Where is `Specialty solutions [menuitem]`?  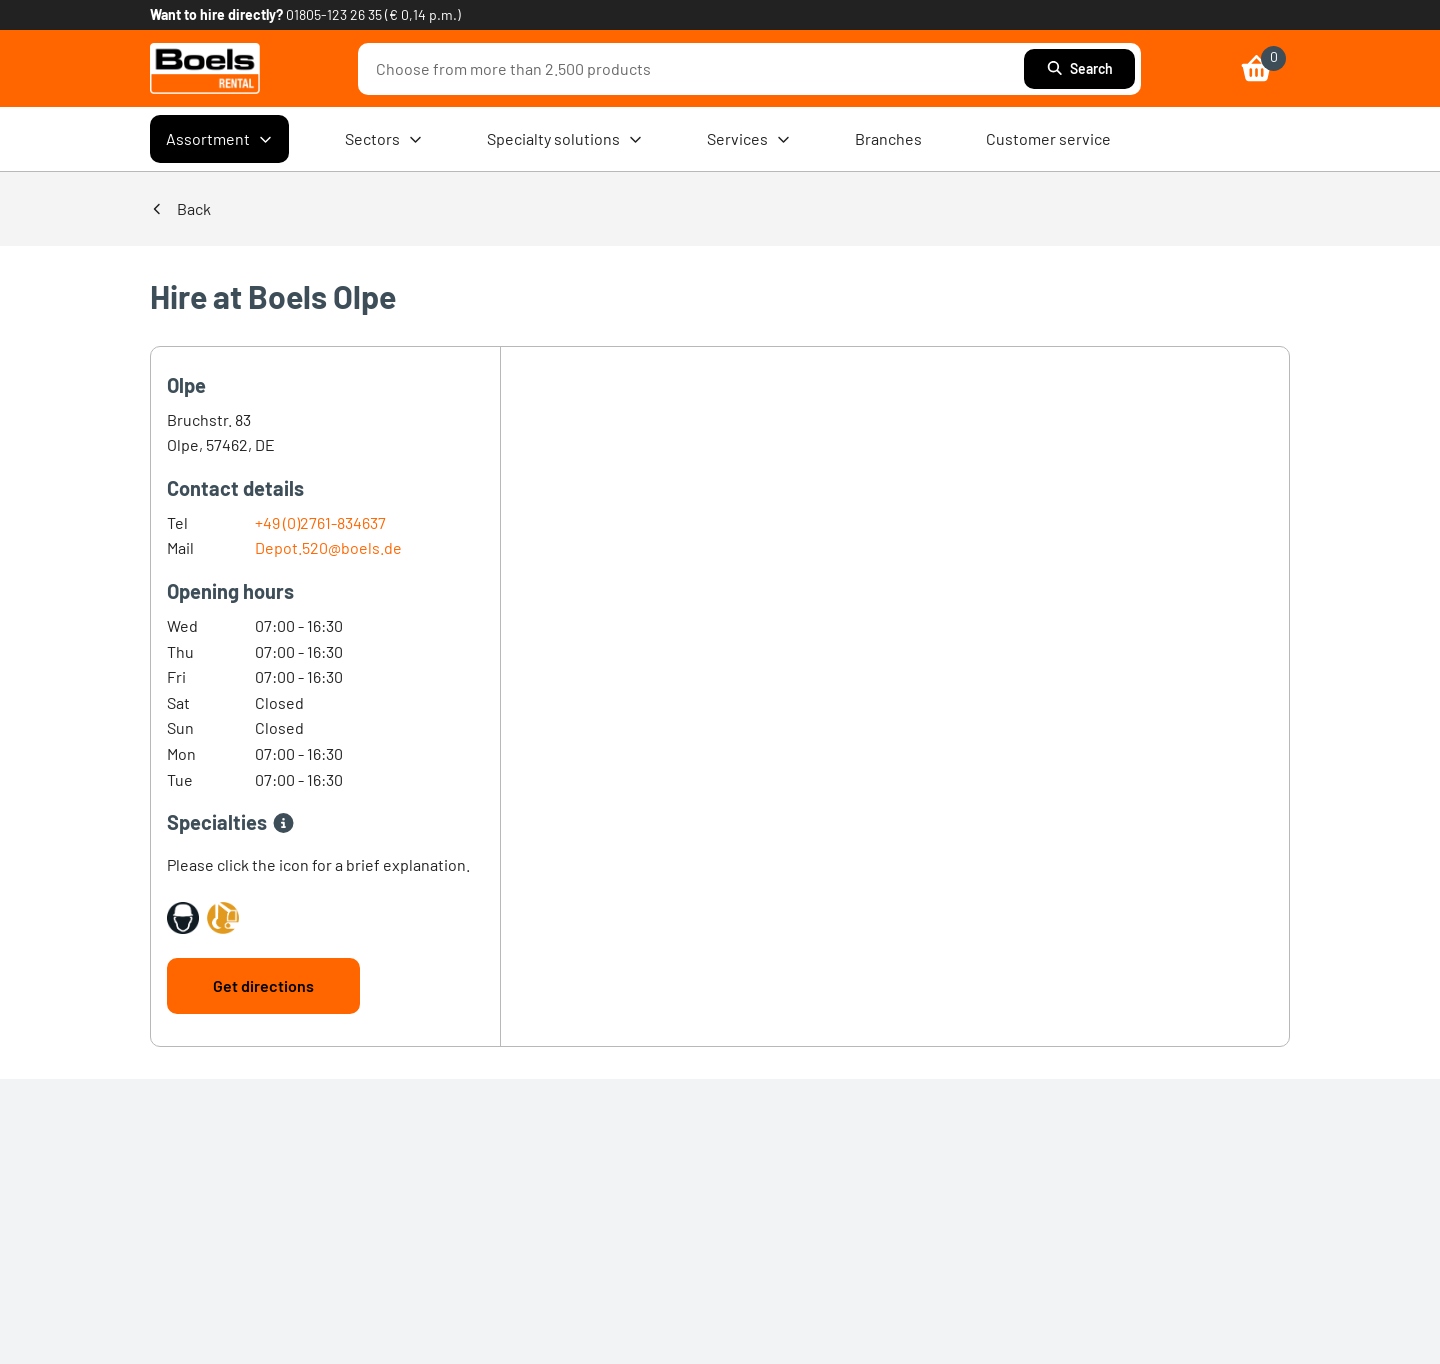
Specialty solutions [menuitem] is located at coordinates (565, 139).